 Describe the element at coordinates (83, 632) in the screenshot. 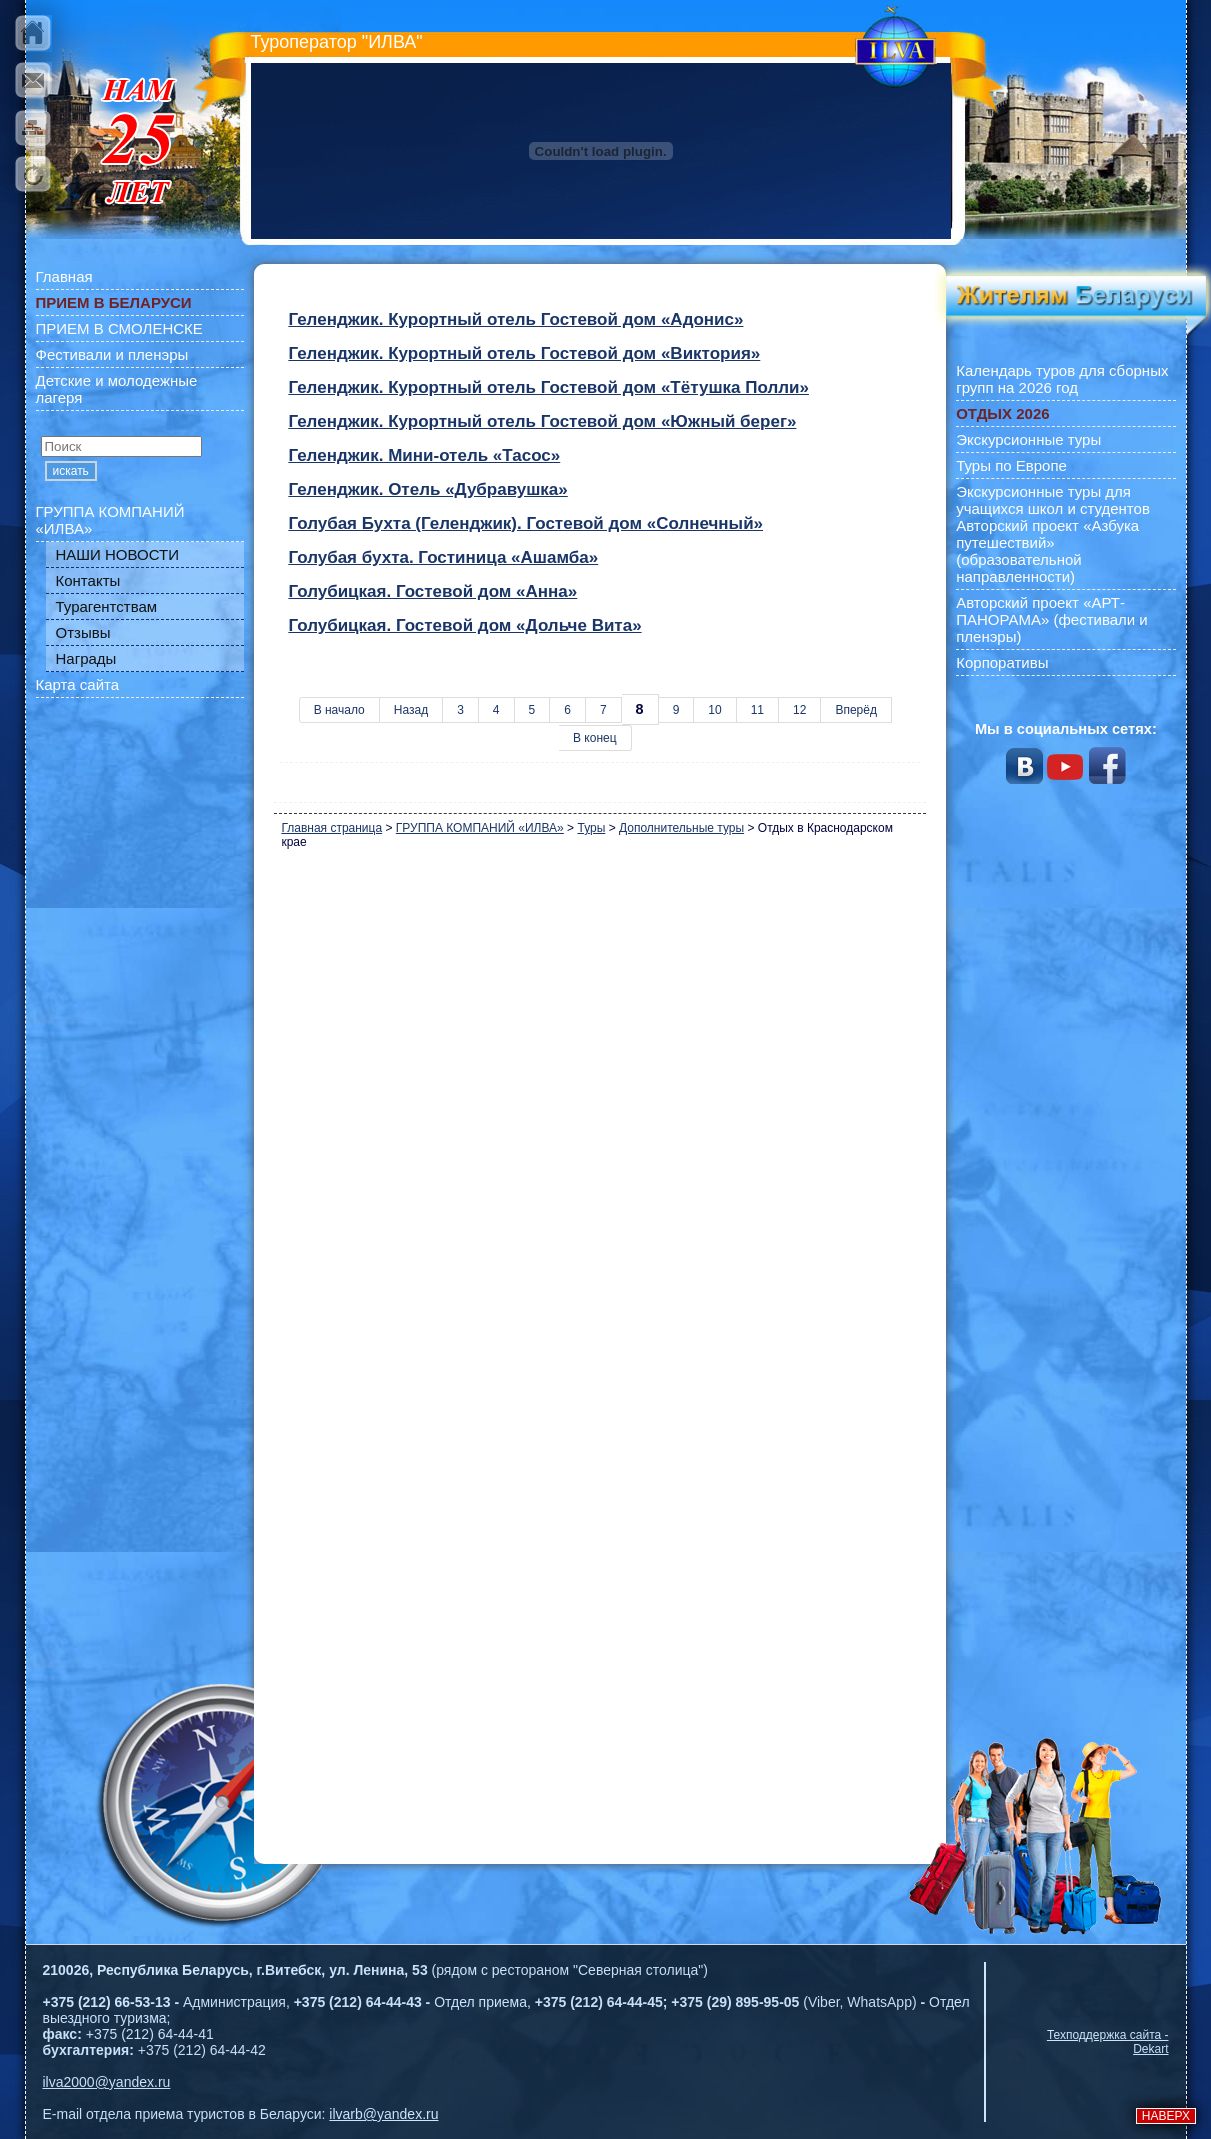

I see `Отзывы` at that location.